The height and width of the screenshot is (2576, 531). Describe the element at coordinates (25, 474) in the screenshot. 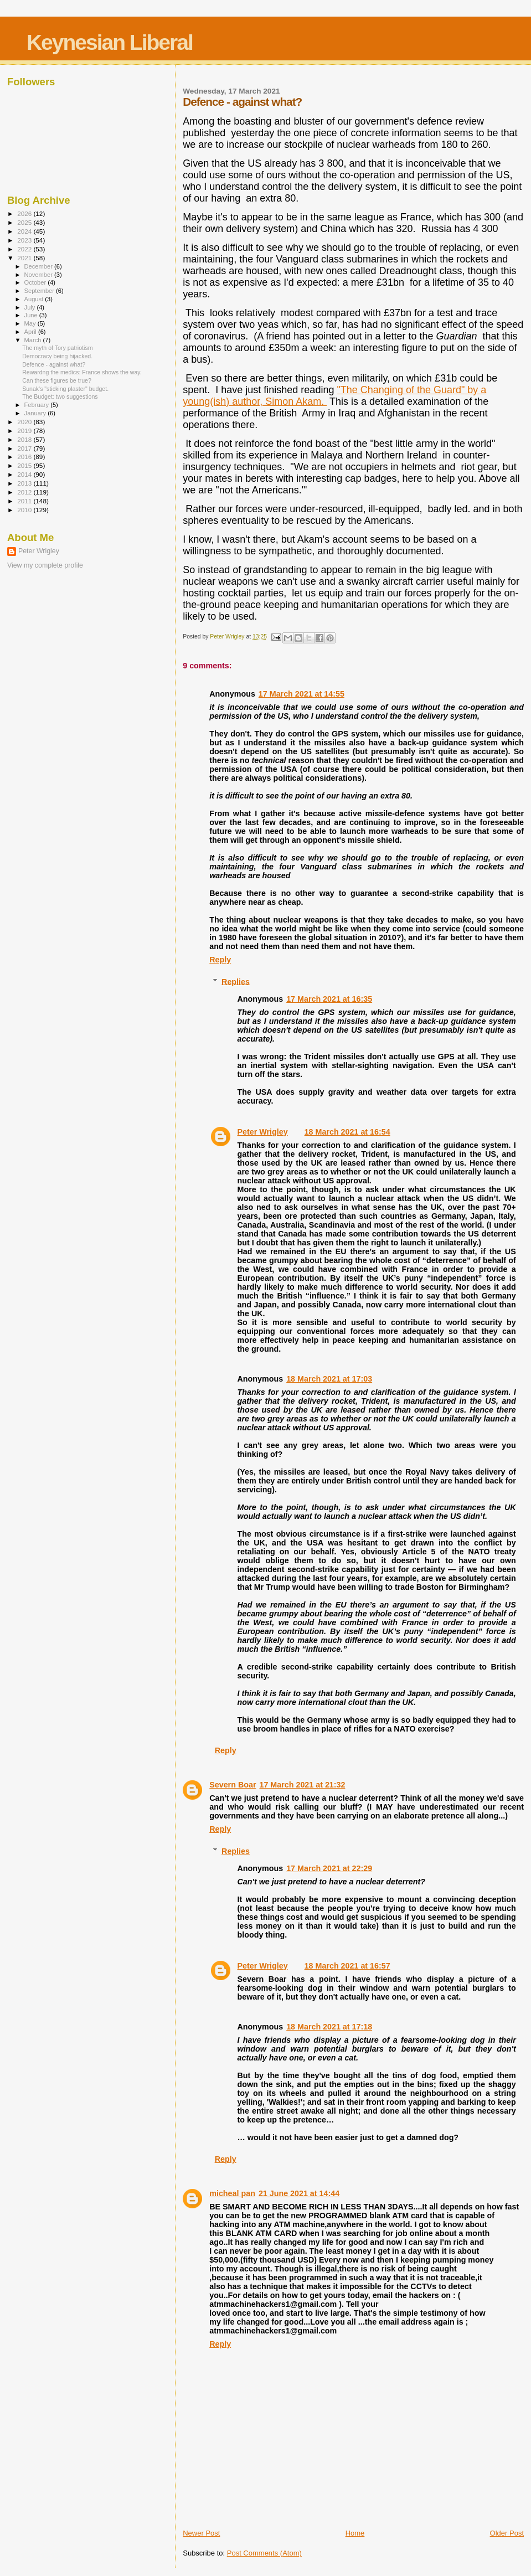

I see `2014` at that location.